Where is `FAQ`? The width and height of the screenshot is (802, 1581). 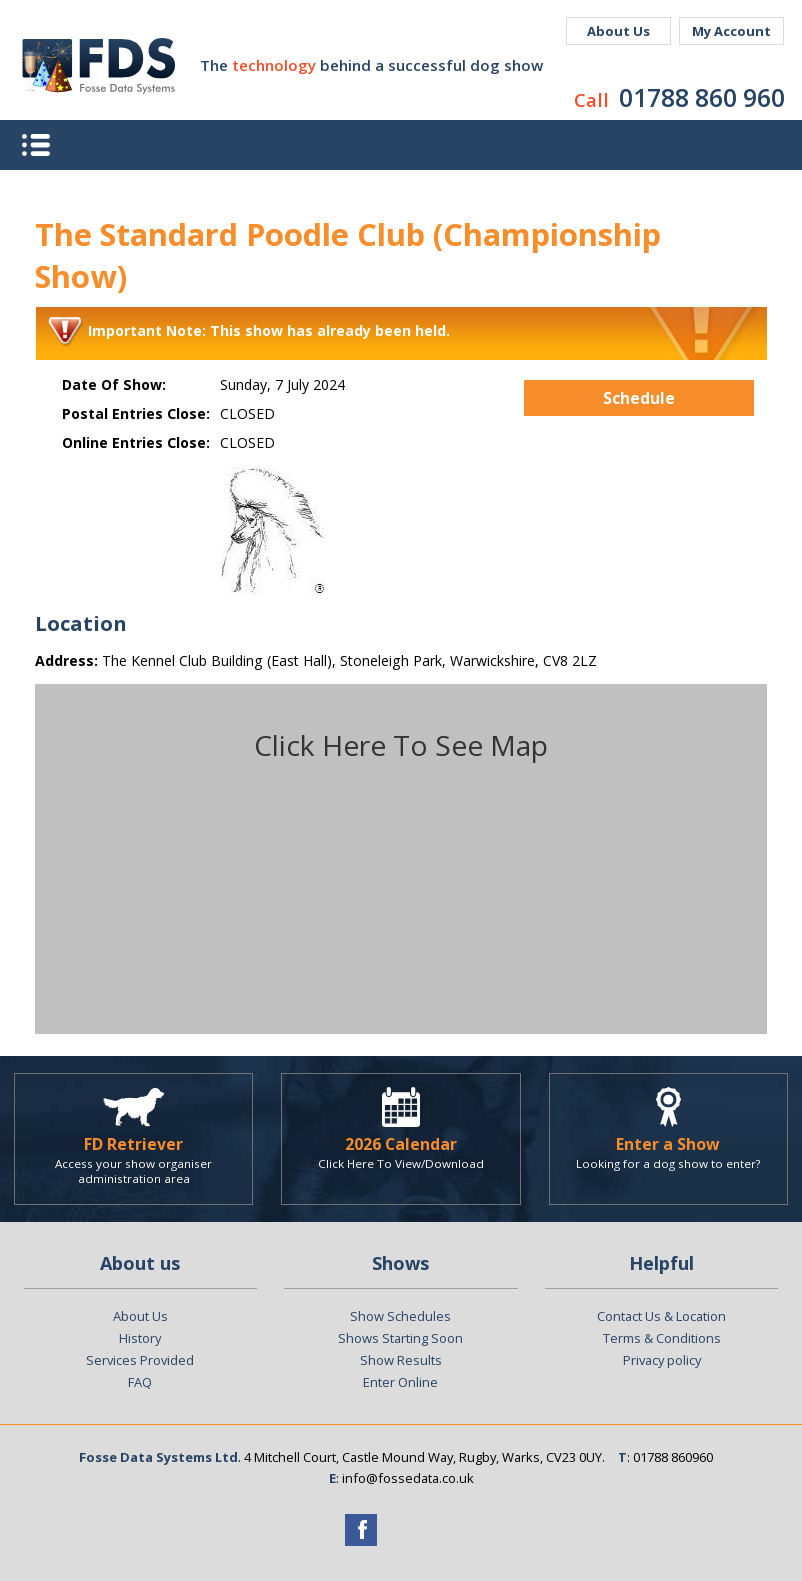 FAQ is located at coordinates (140, 1382).